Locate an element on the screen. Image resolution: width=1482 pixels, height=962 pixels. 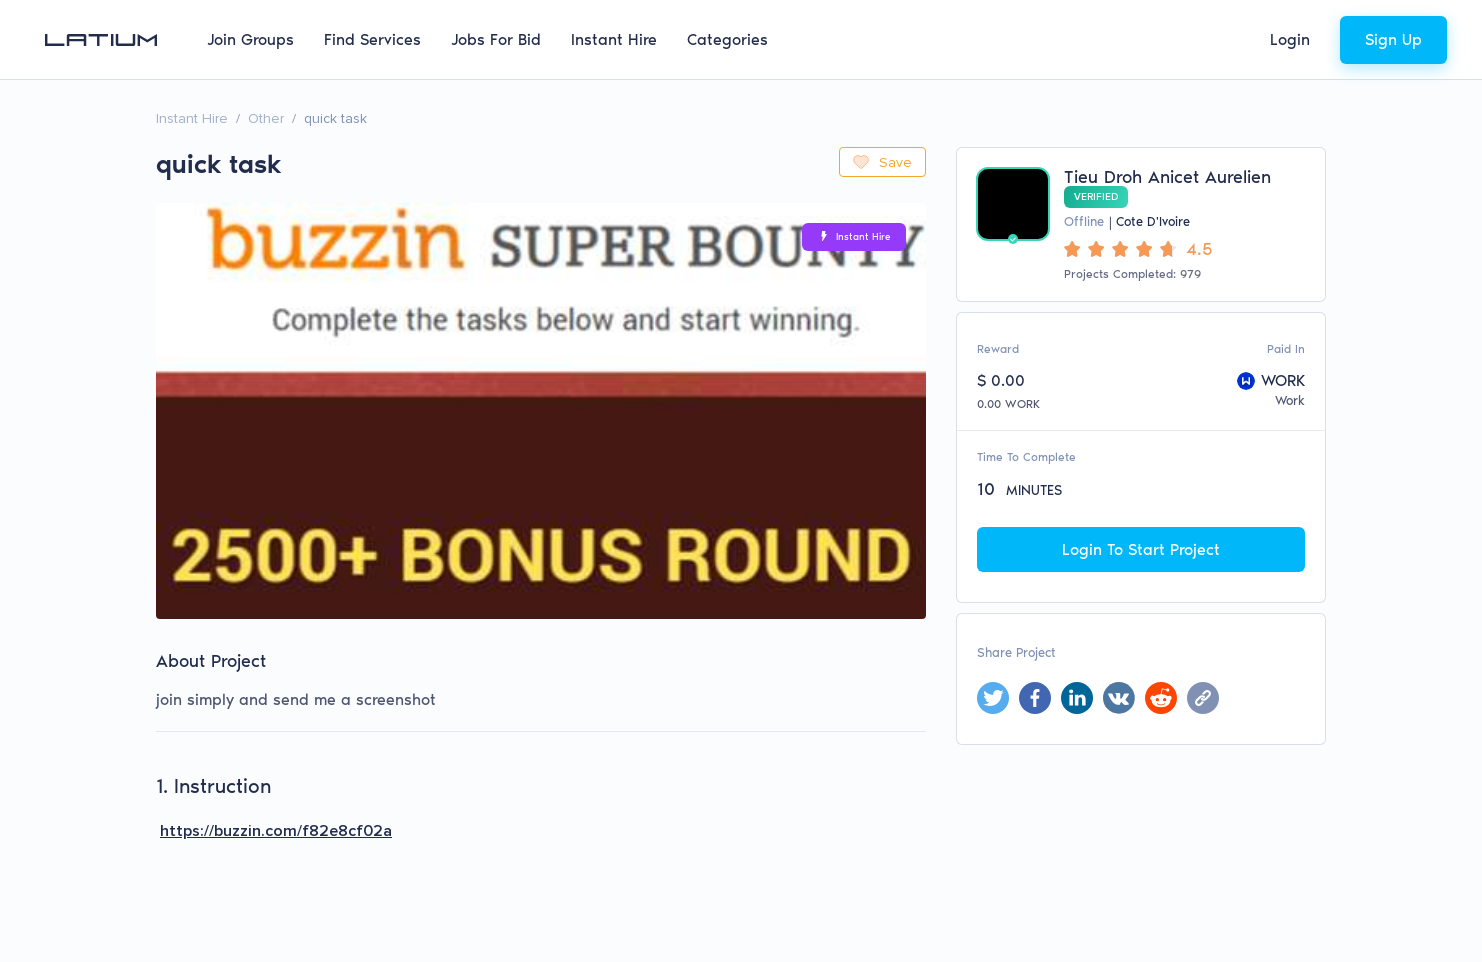
Sign Up is located at coordinates (1393, 39).